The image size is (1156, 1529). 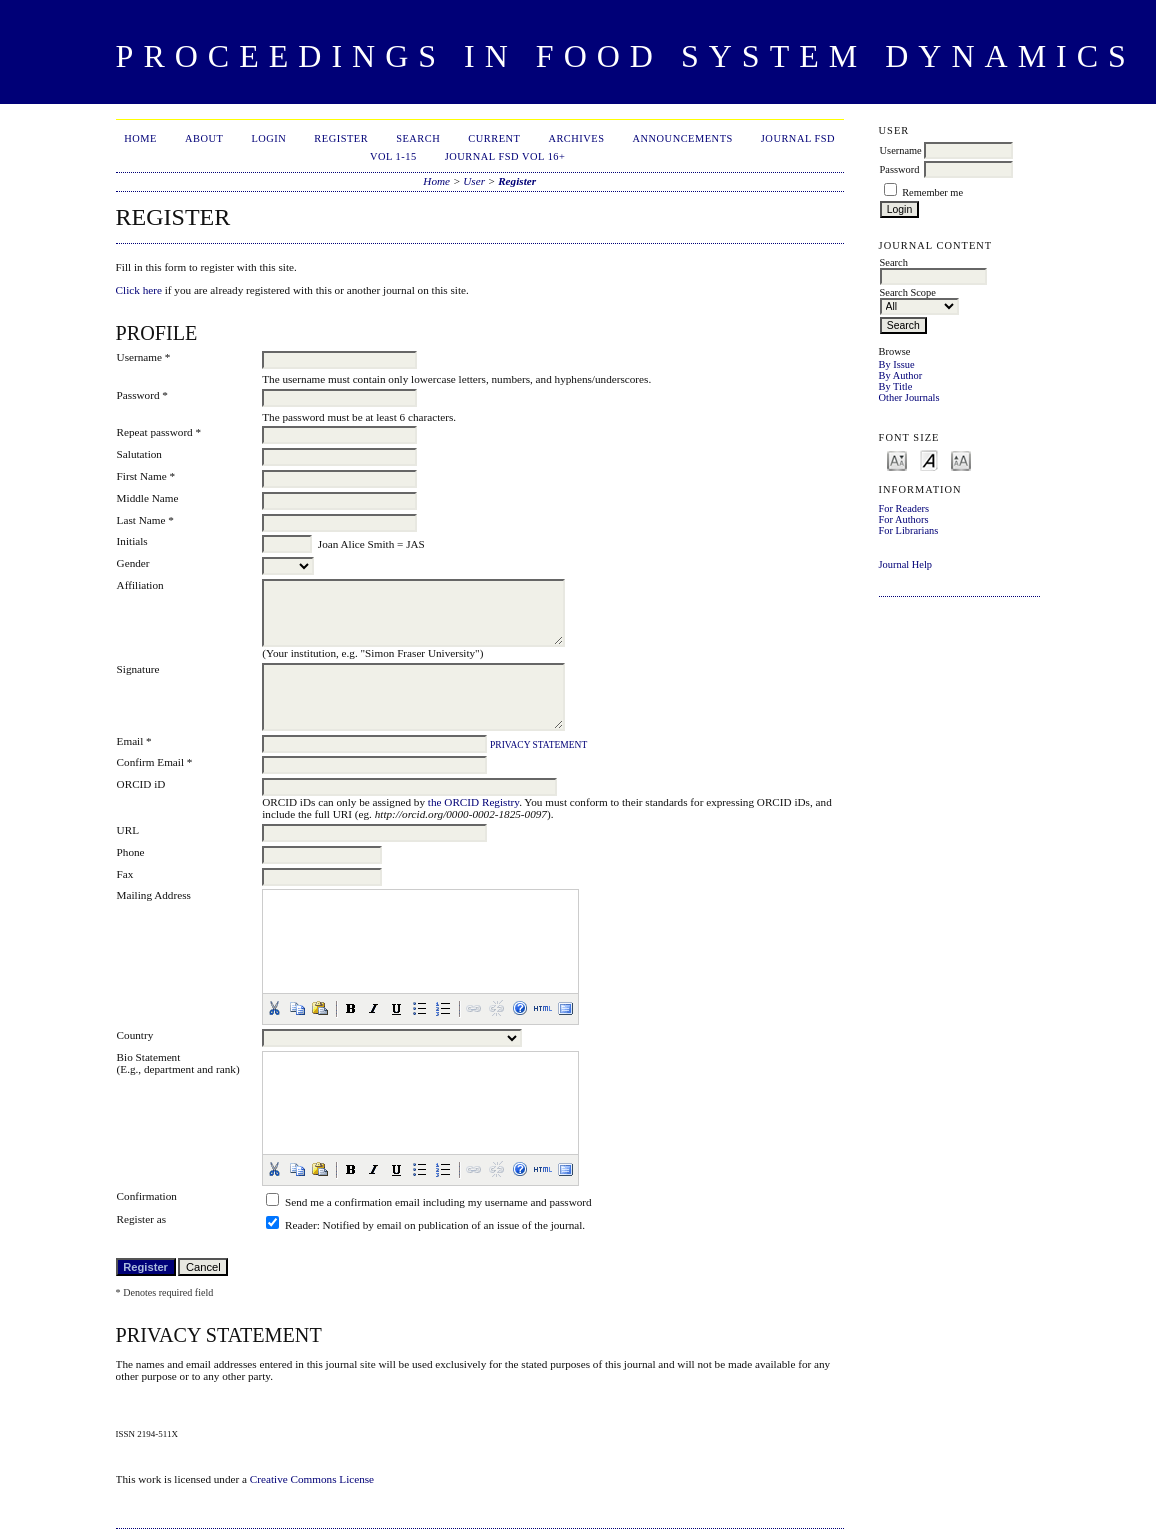 I want to click on Confirmation, so click(x=147, y=1196).